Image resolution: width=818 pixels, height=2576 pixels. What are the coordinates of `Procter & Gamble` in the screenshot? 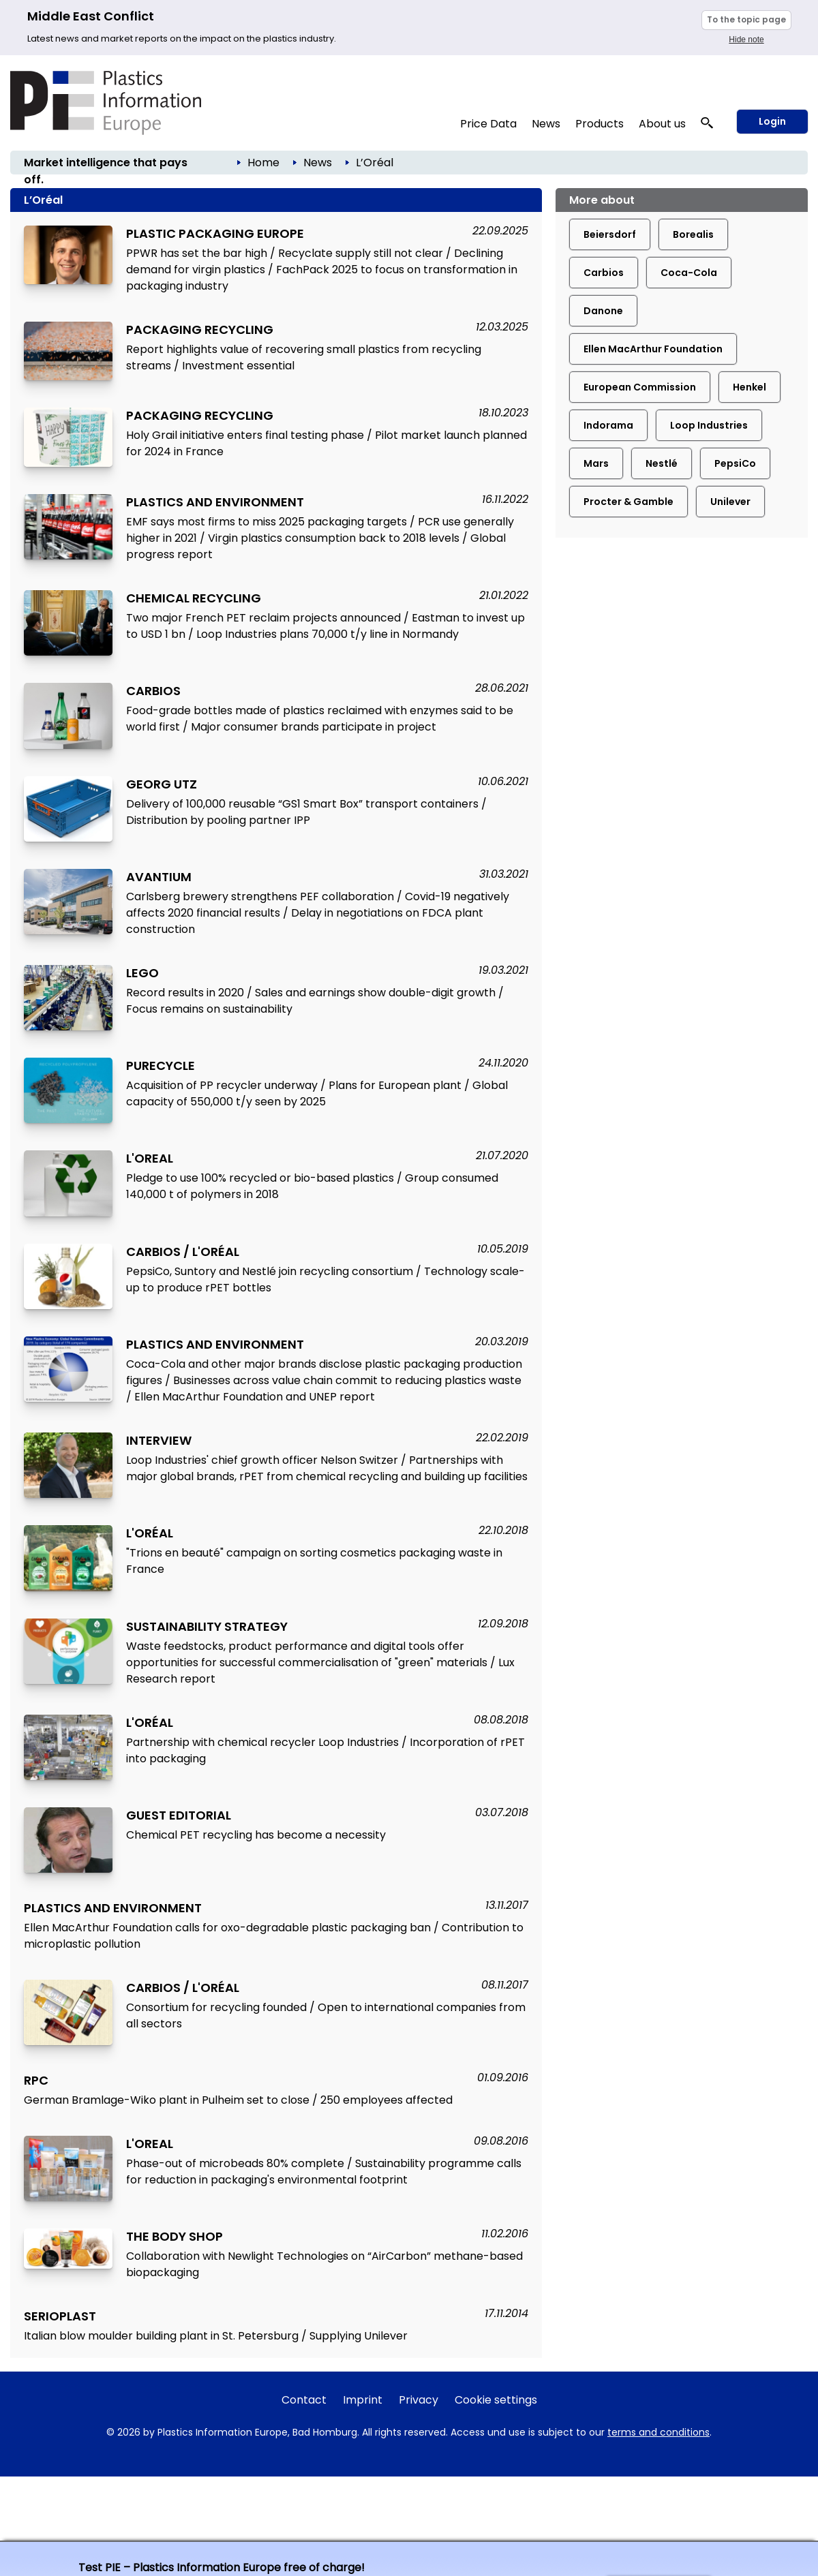 It's located at (628, 501).